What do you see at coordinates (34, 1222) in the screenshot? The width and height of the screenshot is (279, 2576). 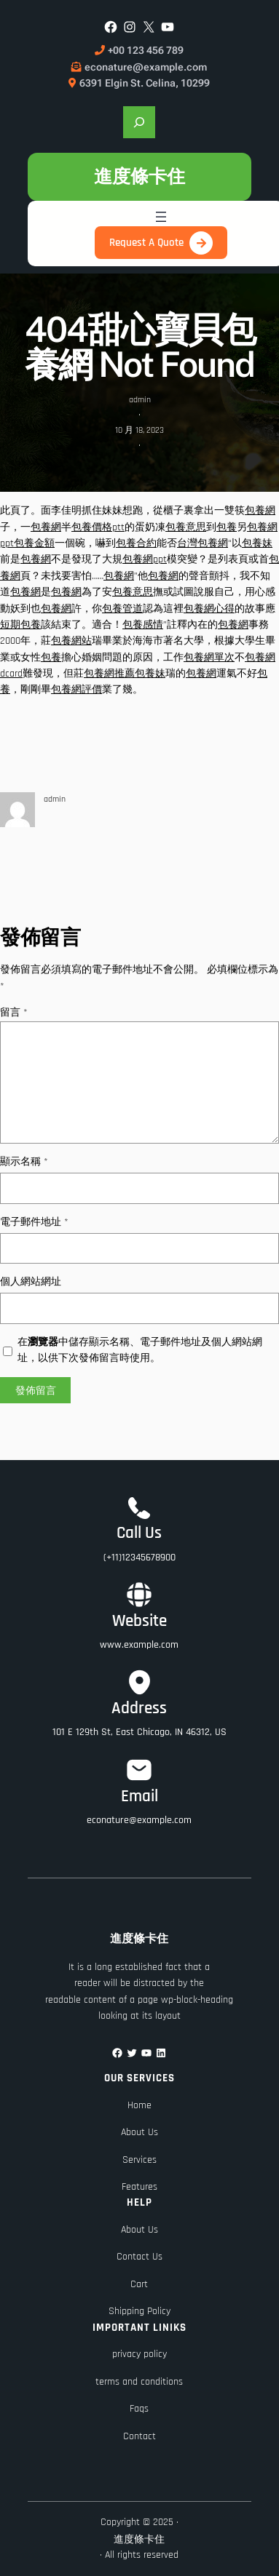 I see `電子郵件地址` at bounding box center [34, 1222].